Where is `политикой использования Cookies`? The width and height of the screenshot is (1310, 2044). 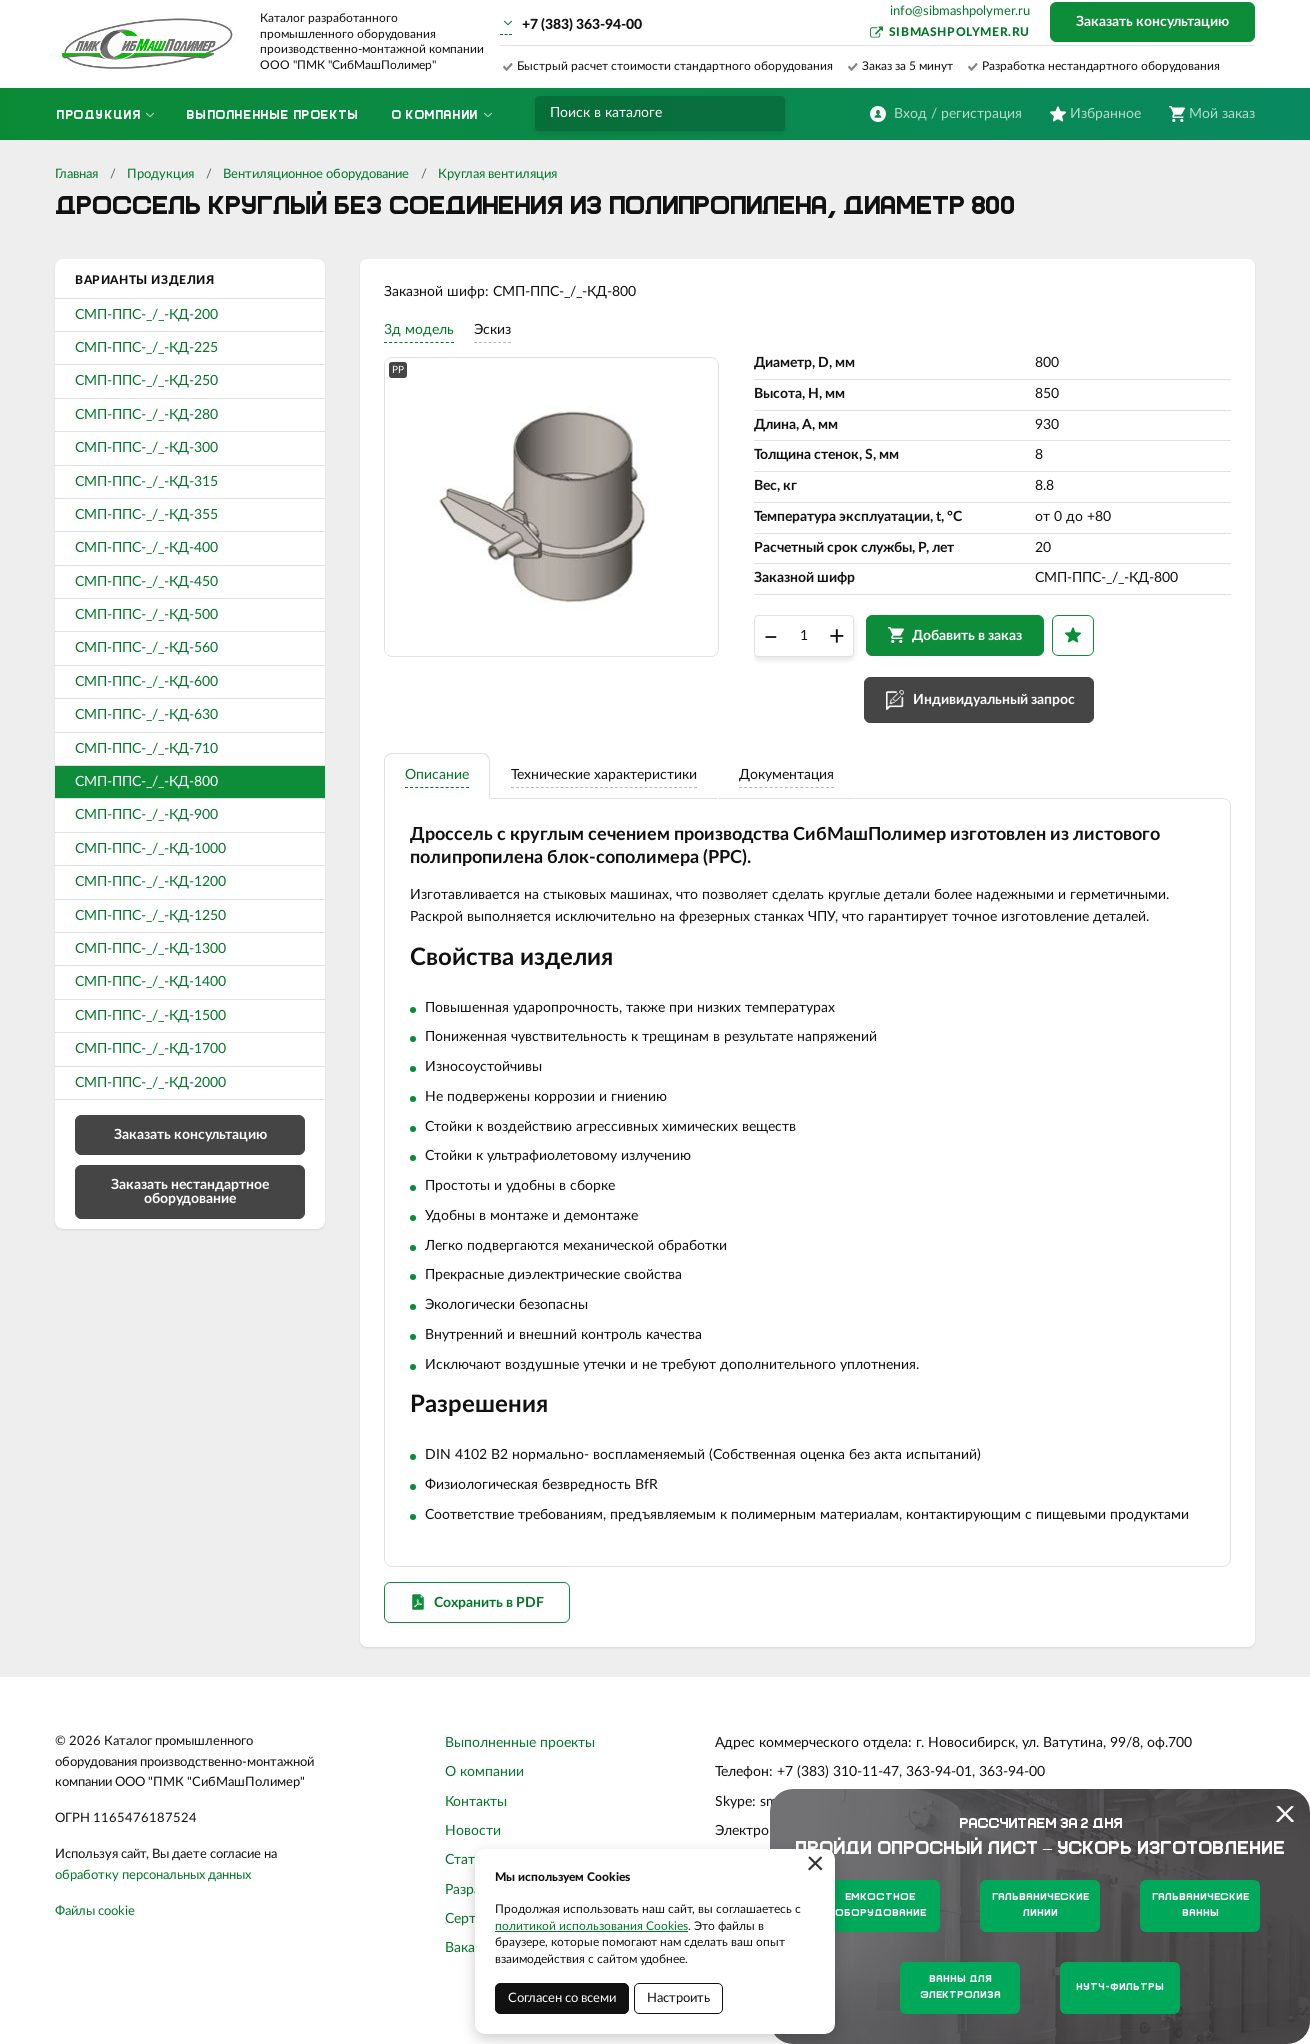 политикой использования Cookies is located at coordinates (591, 1926).